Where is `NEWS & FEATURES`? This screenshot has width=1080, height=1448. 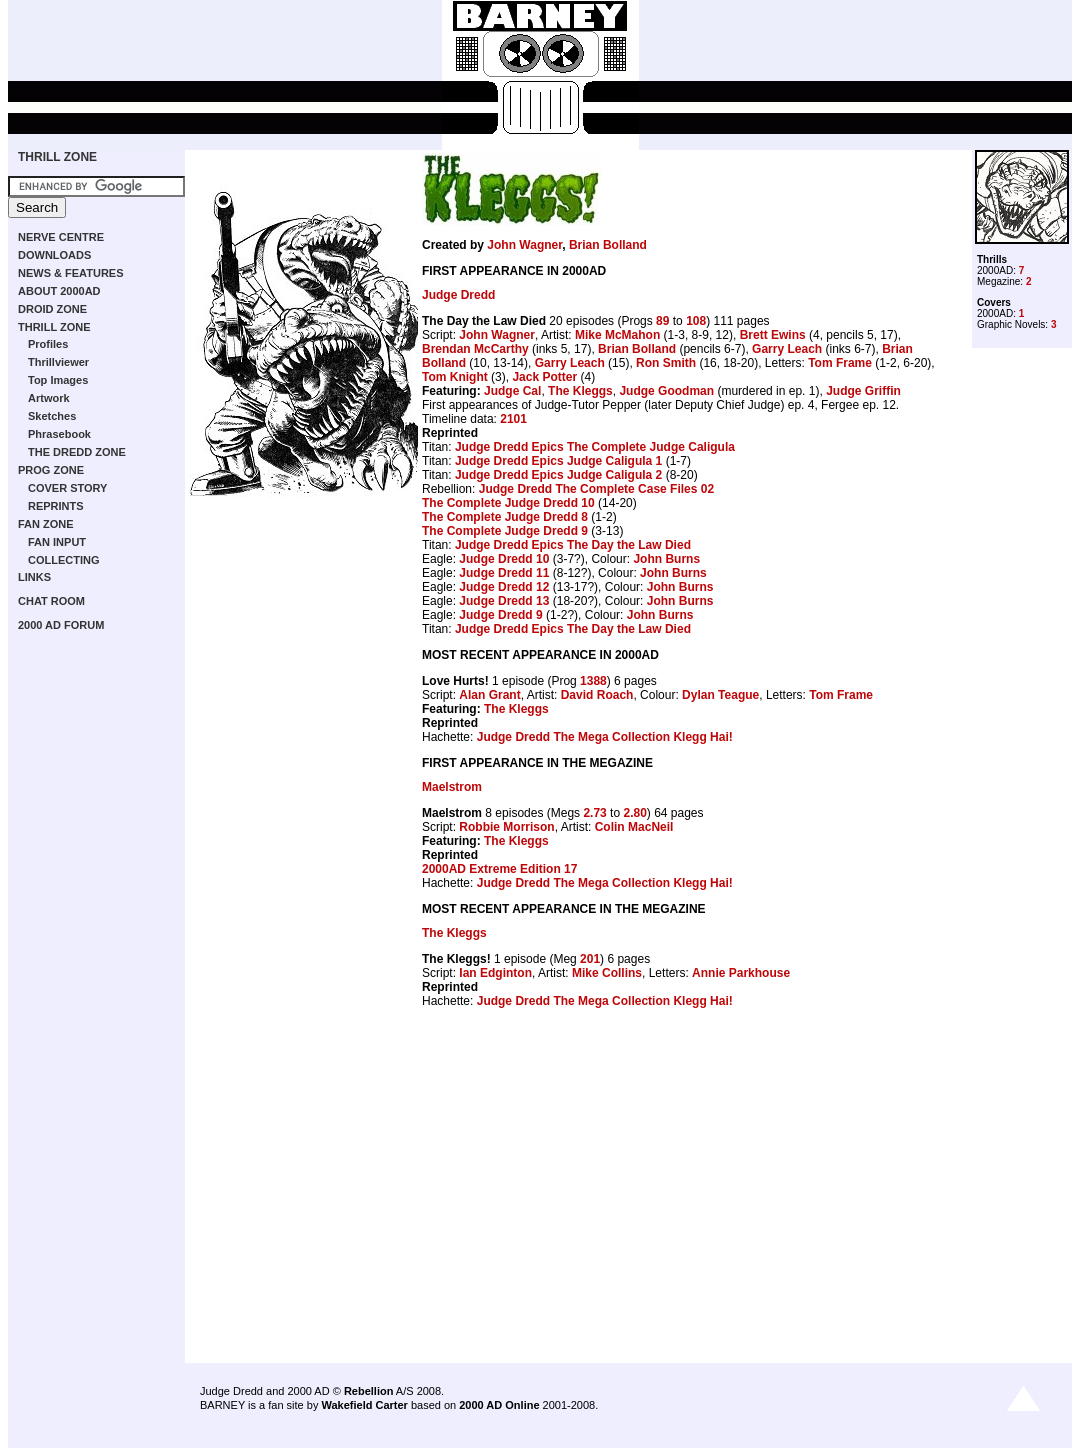
NEWS & FEATURES is located at coordinates (71, 273).